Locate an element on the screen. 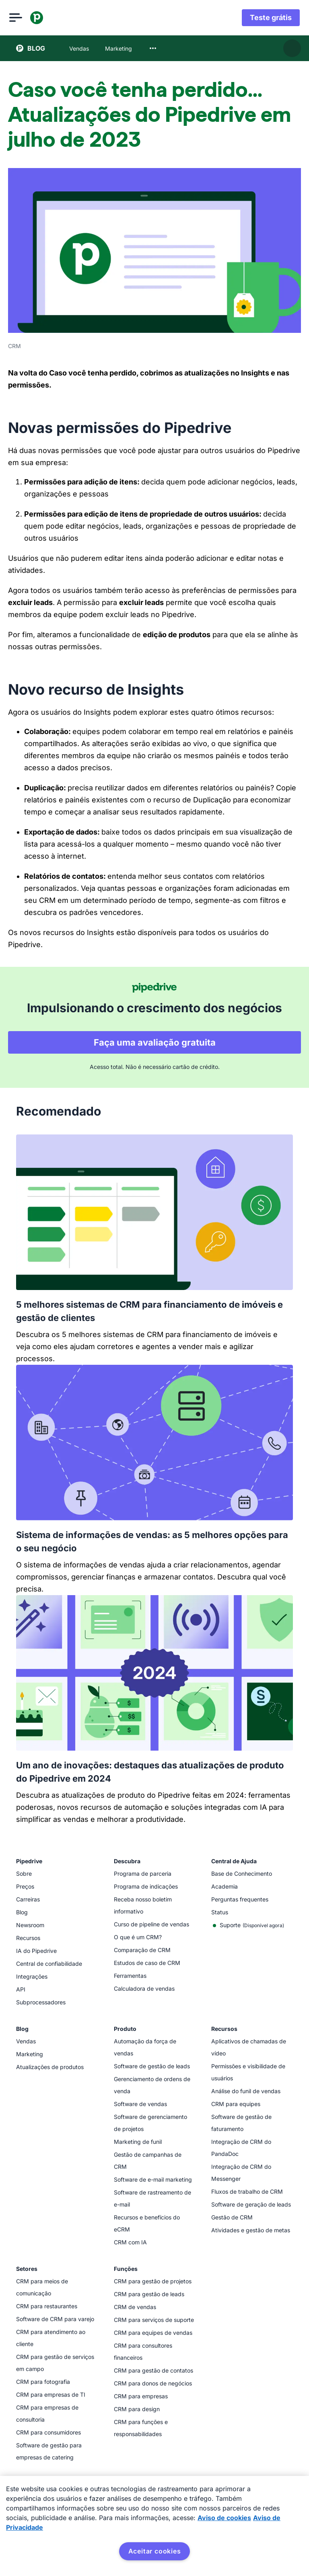 Image resolution: width=309 pixels, height=2576 pixels. Aceitar cookies is located at coordinates (154, 2551).